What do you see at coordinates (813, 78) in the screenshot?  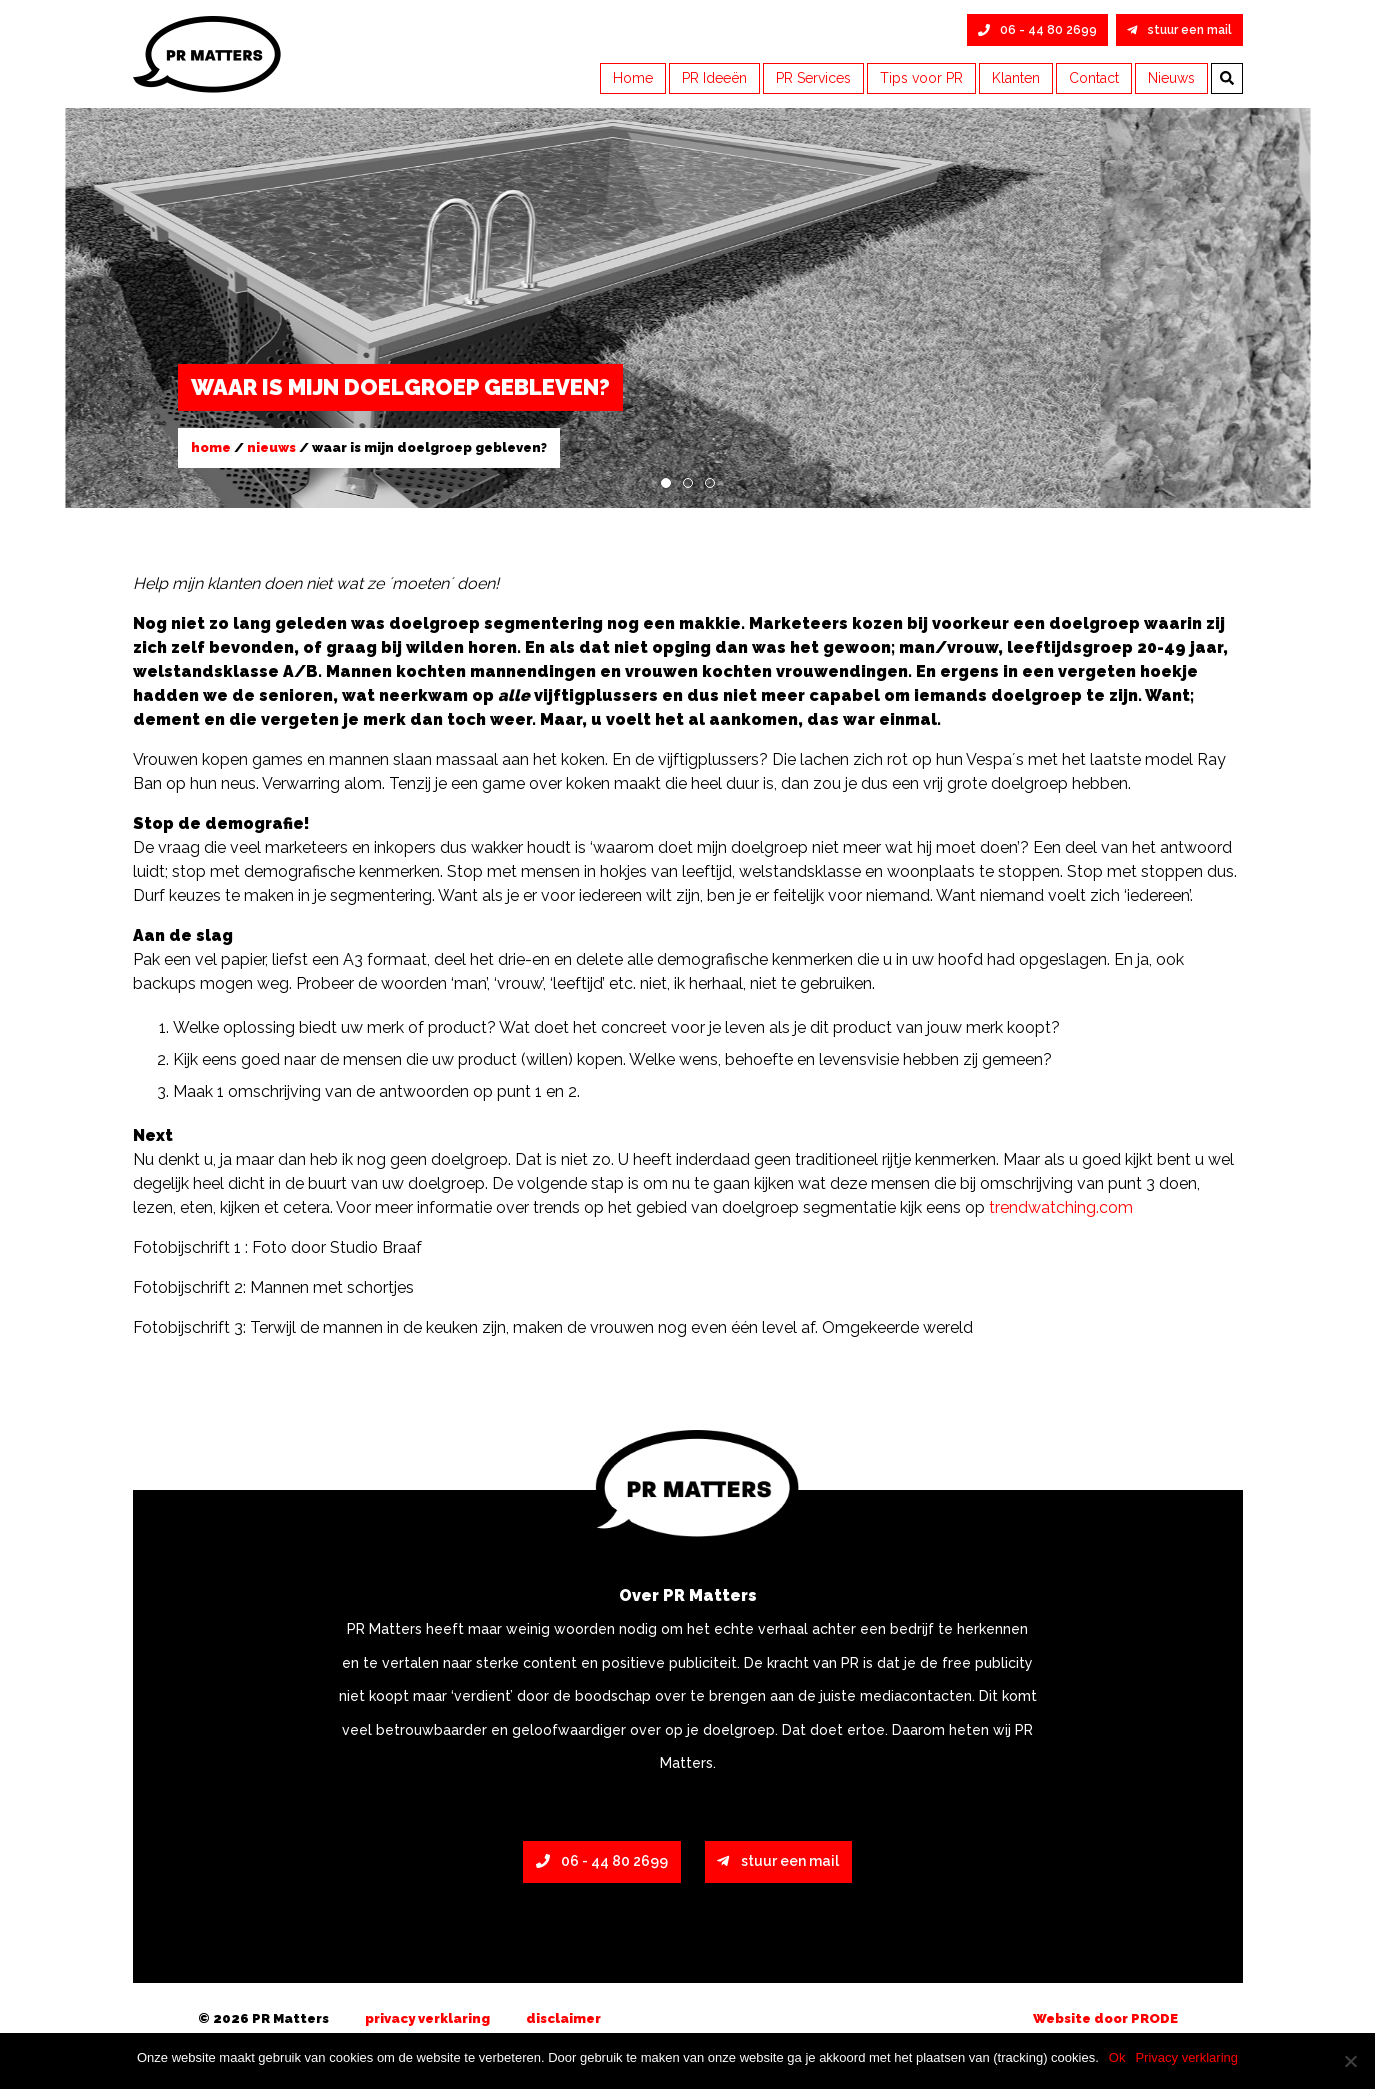 I see `PR Services` at bounding box center [813, 78].